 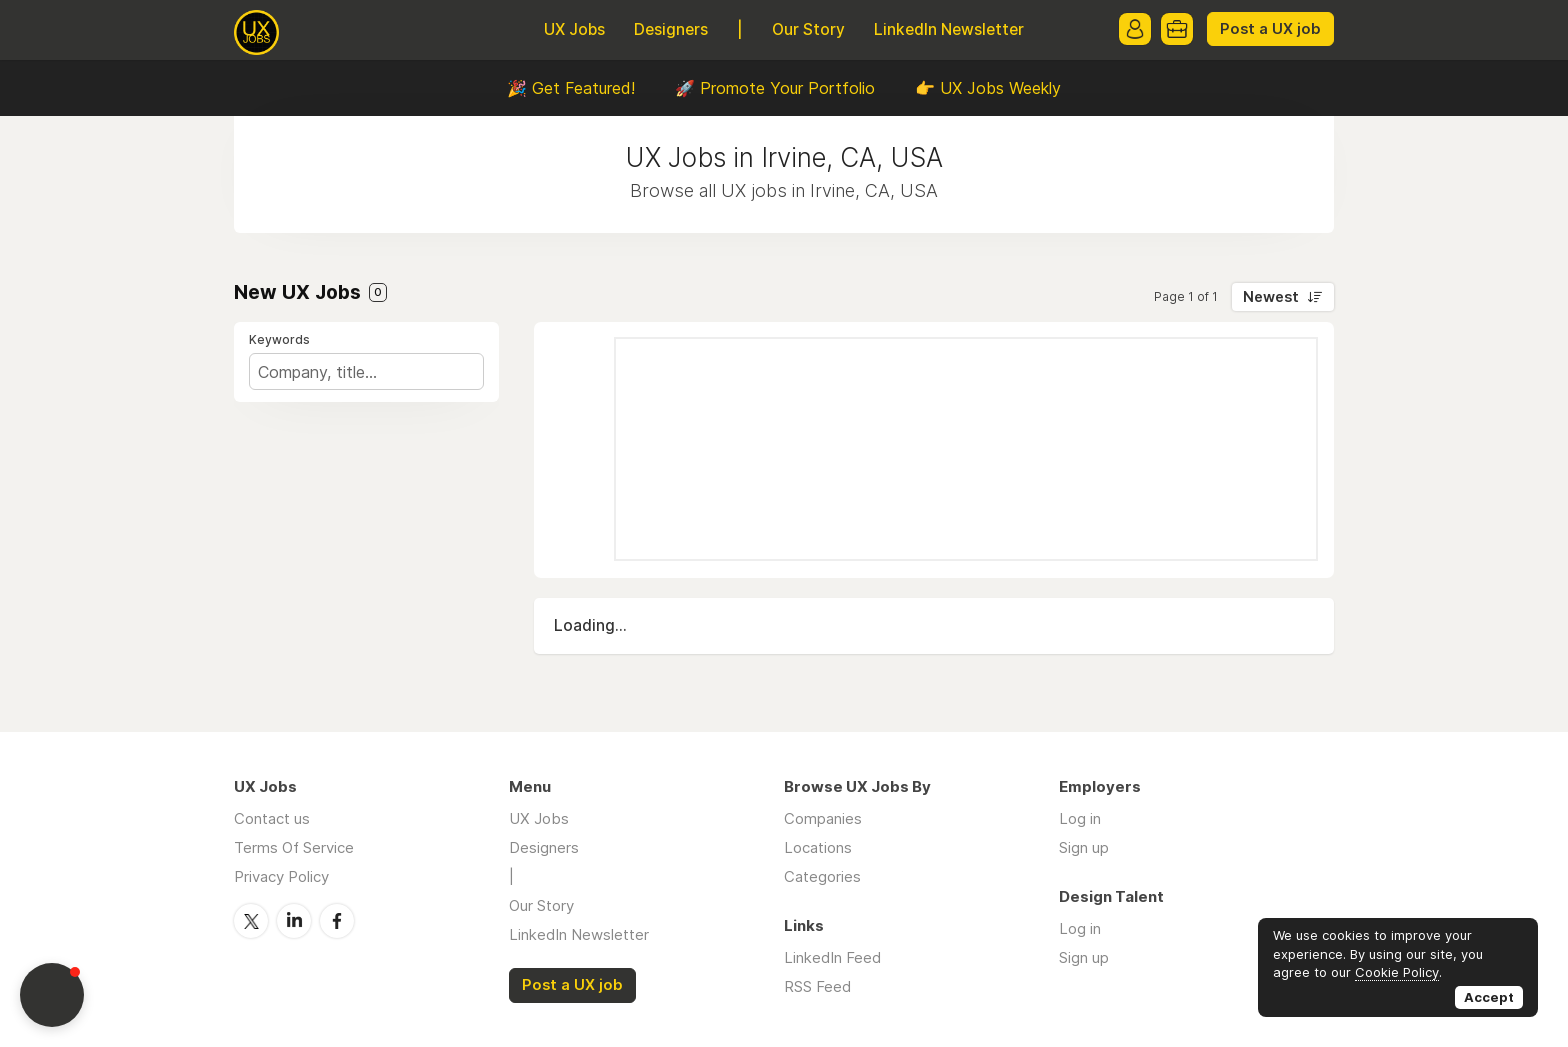 I want to click on Post a UX job, so click(x=1270, y=29).